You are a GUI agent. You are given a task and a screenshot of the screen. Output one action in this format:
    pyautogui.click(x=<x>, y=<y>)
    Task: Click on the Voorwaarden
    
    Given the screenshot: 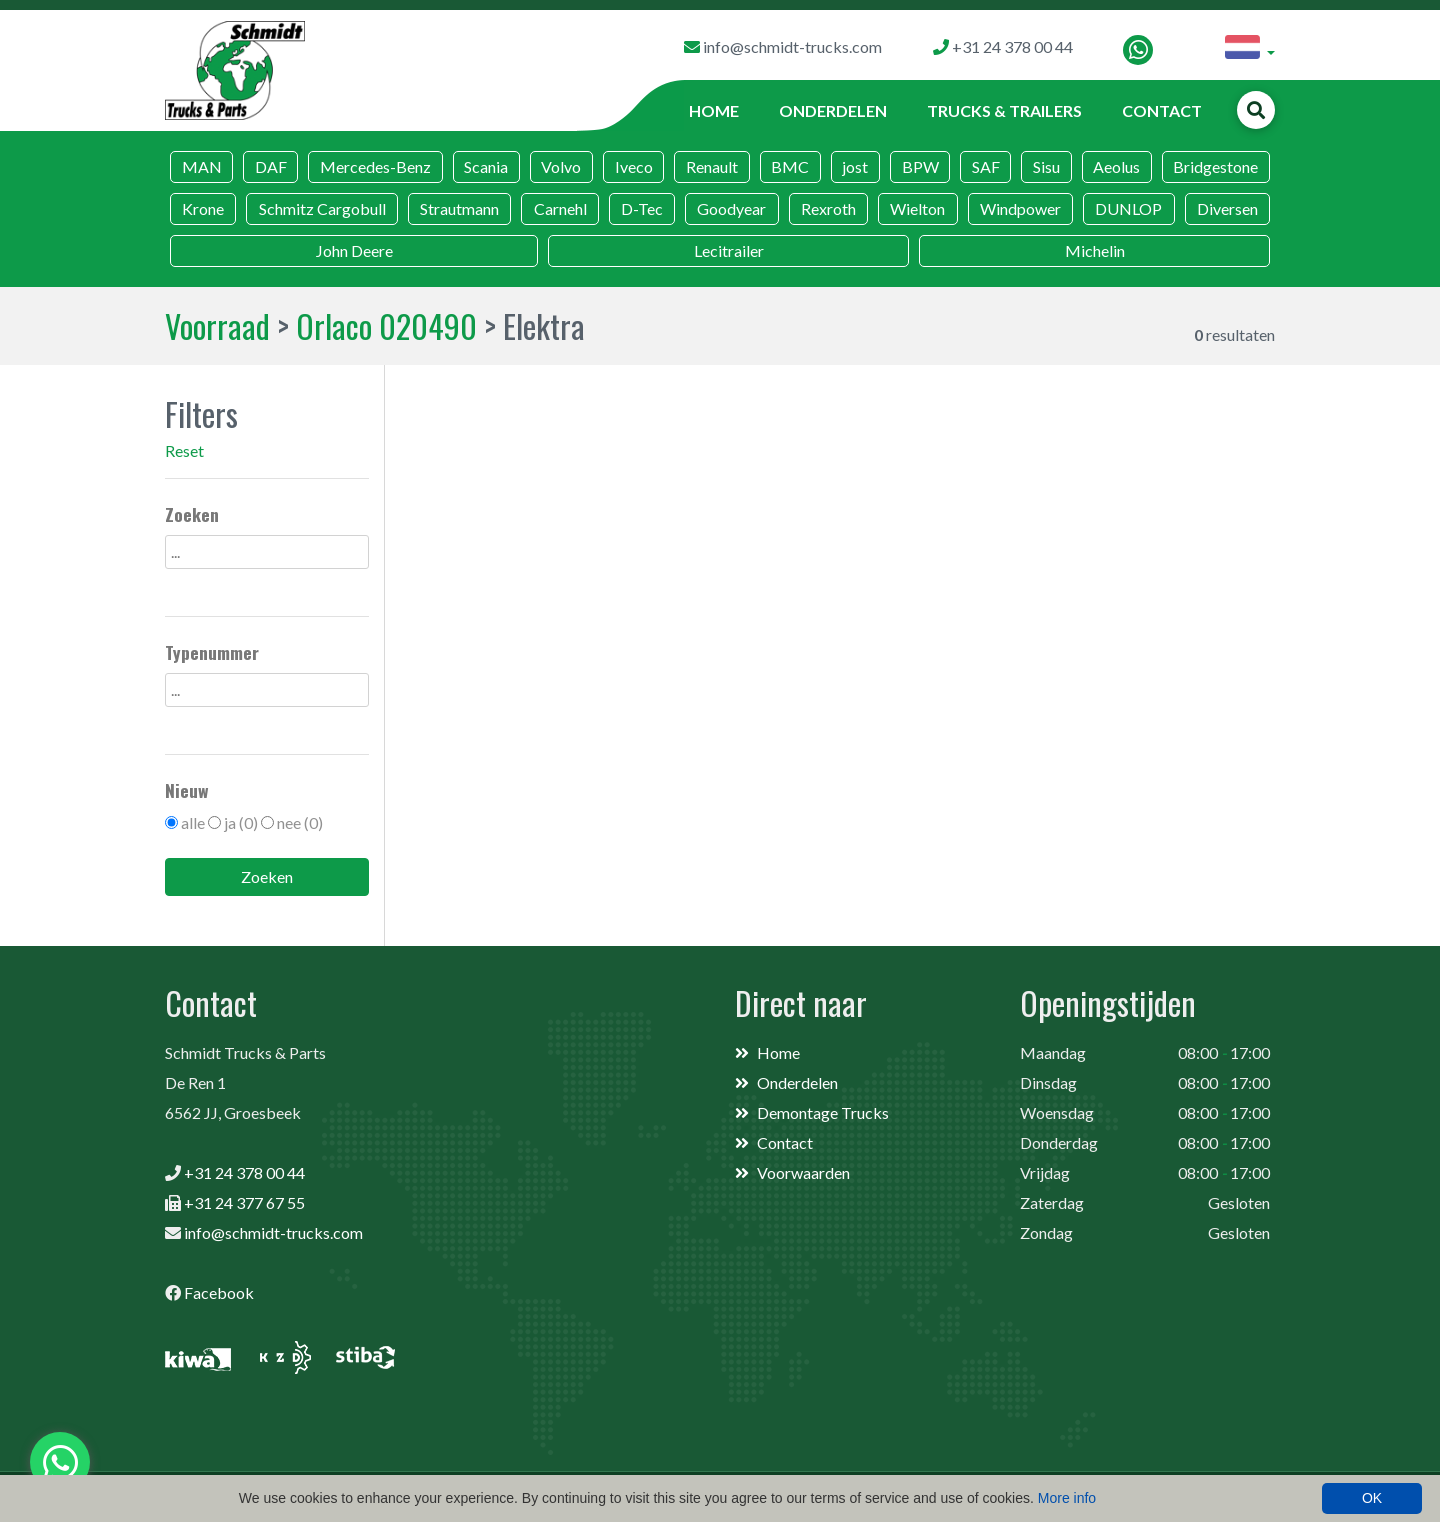 What is the action you would take?
    pyautogui.click(x=803, y=1172)
    